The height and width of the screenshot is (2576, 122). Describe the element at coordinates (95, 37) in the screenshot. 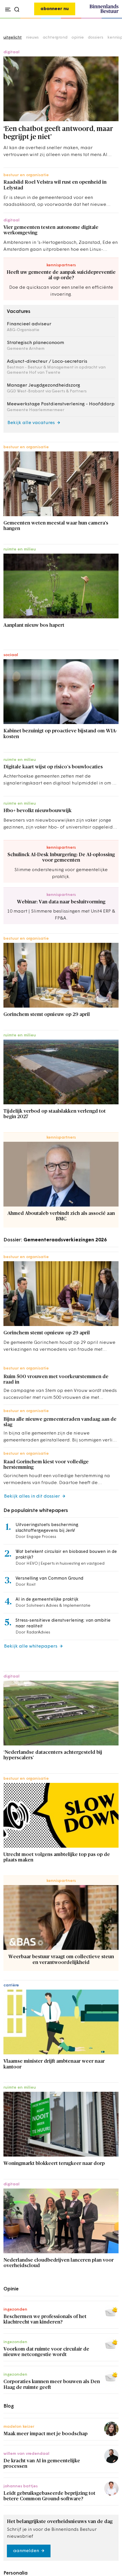

I see `dossiers` at that location.